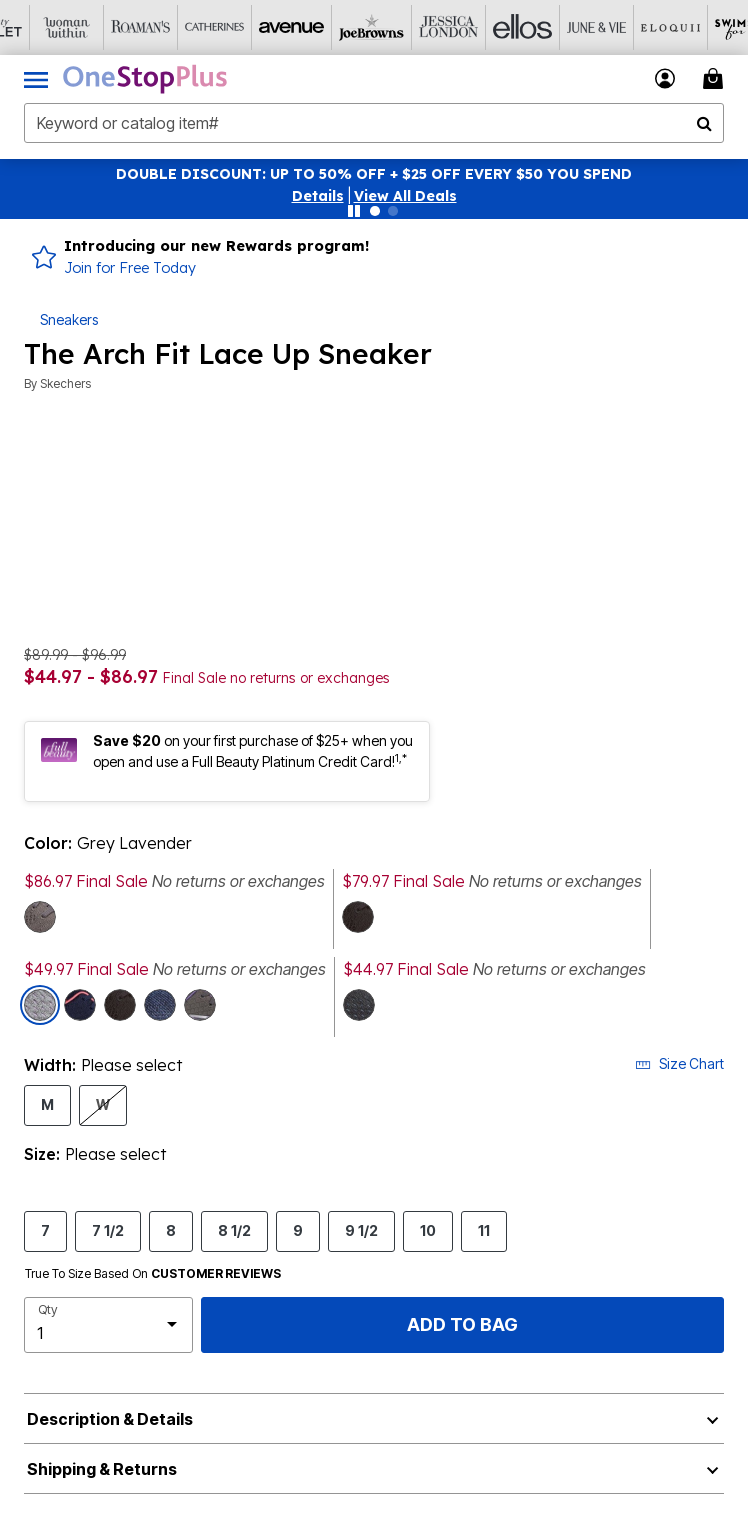 The image size is (748, 1534). I want to click on 8 [Select Size 8], so click(171, 1230).